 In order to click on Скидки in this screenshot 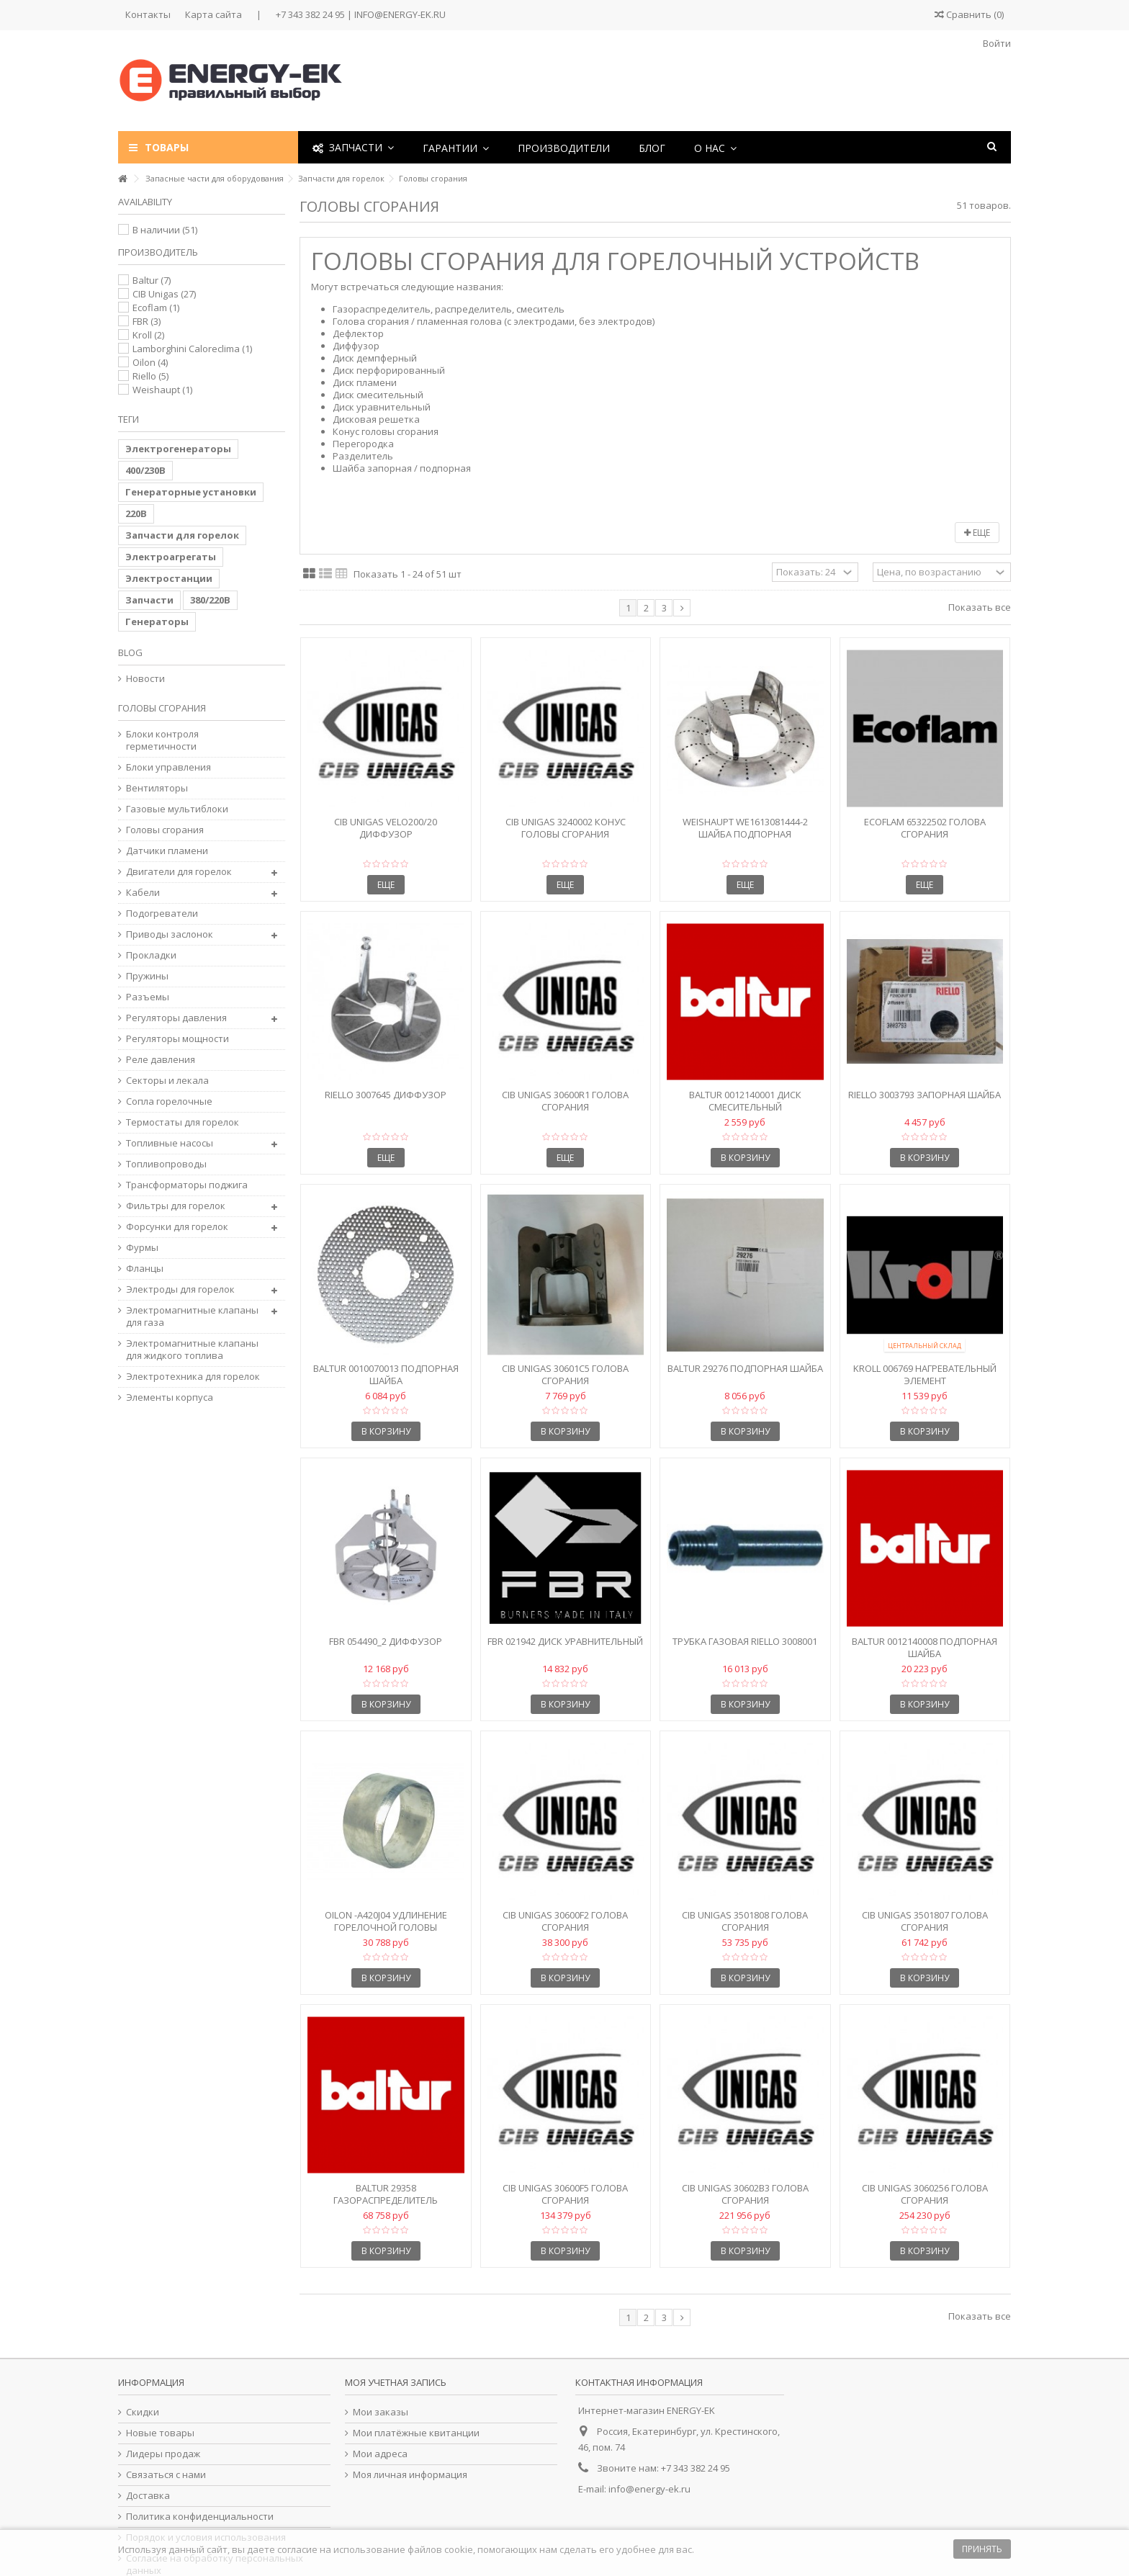, I will do `click(142, 2412)`.